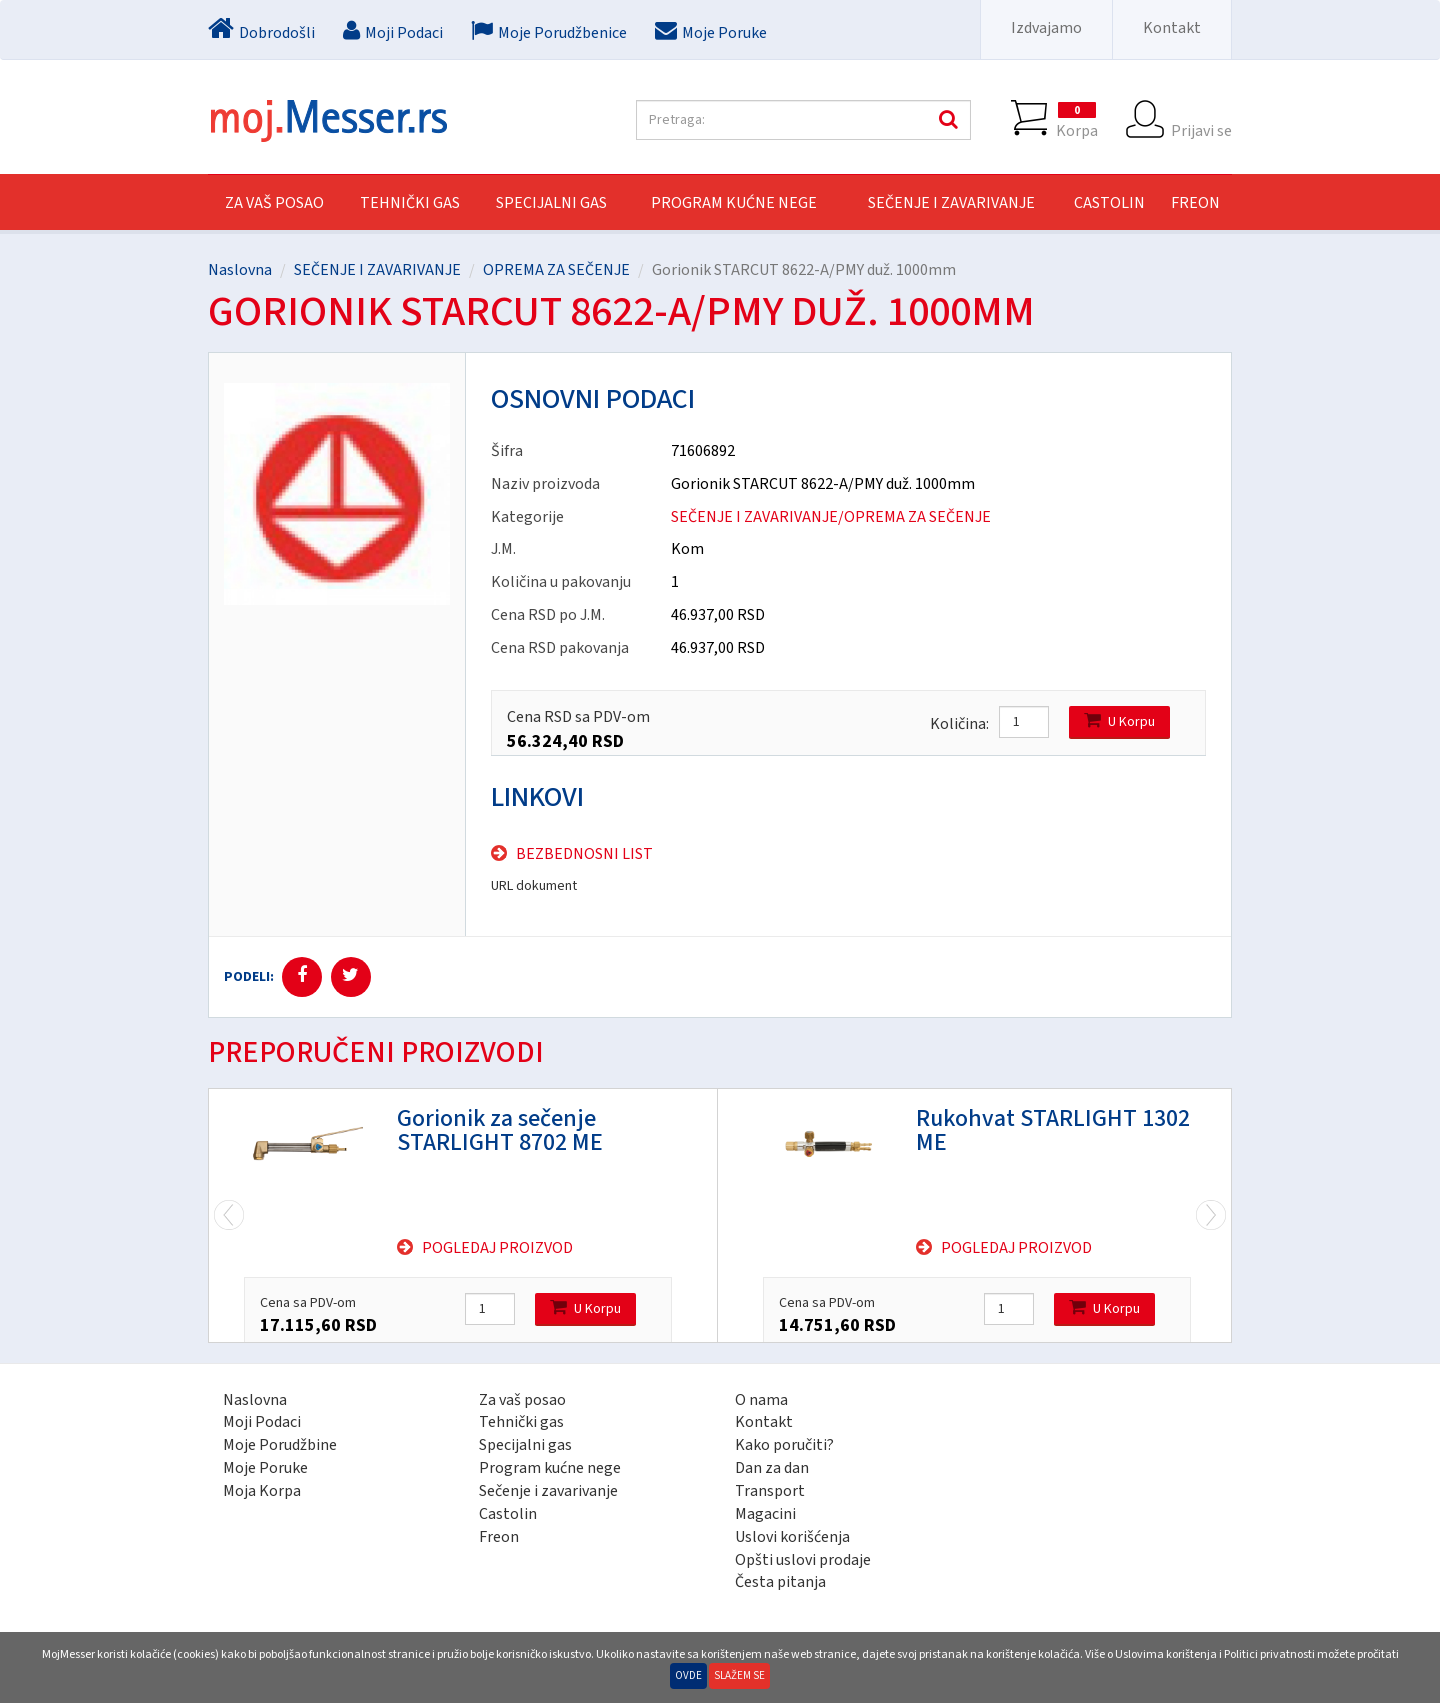  I want to click on Korpa, so click(1077, 120).